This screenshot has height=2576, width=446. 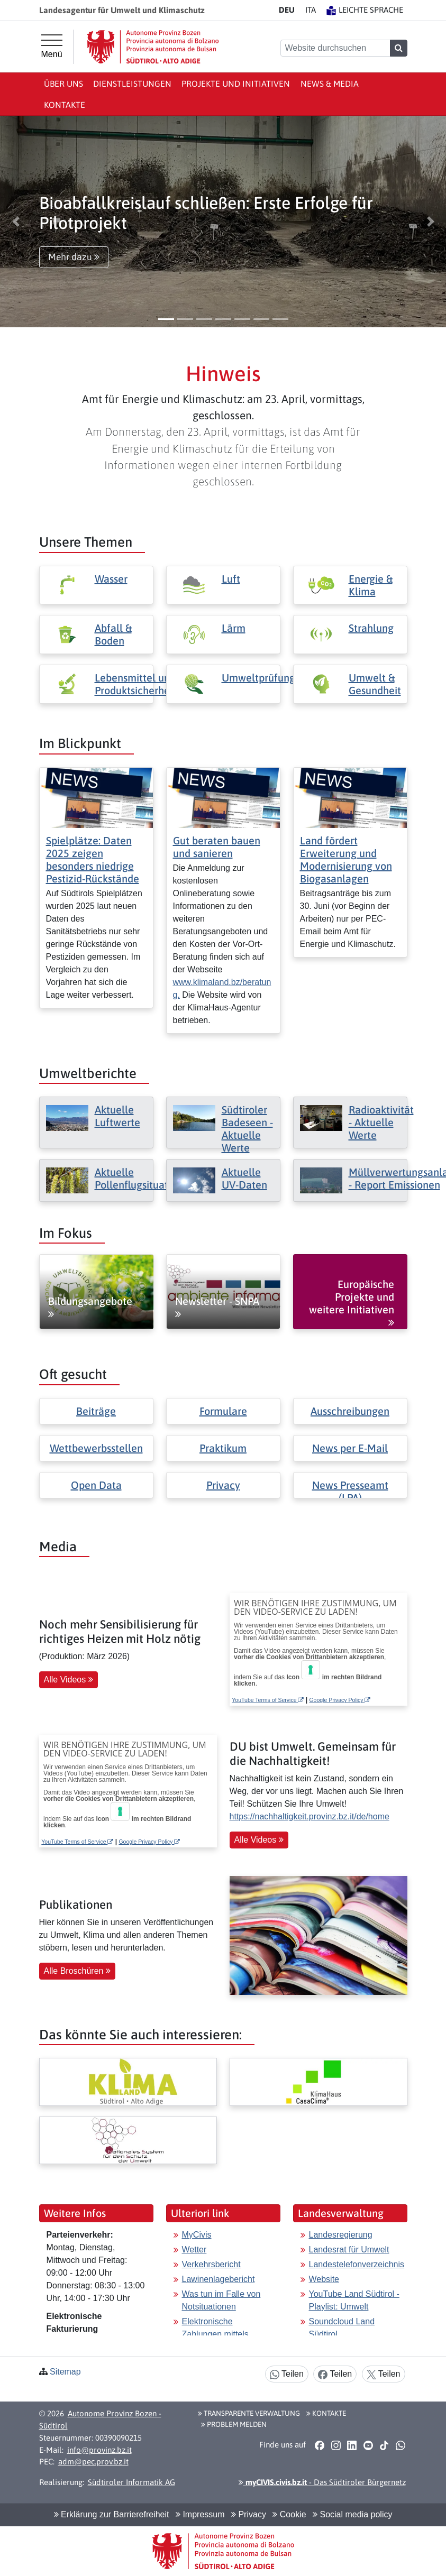 I want to click on Aktuelle UV-Daten, so click(x=244, y=1178).